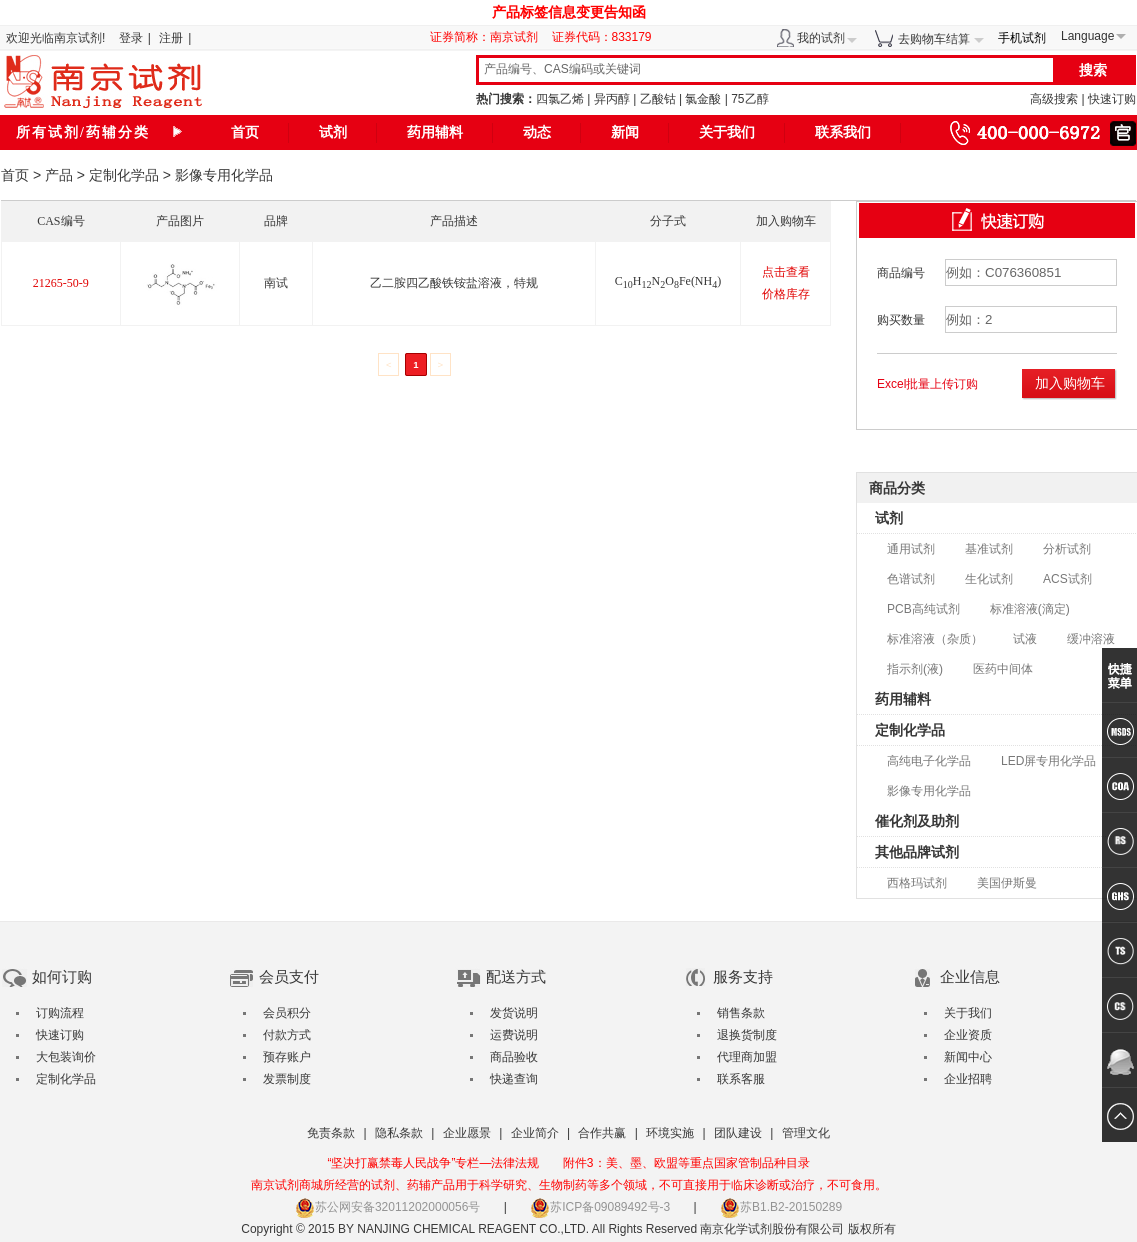 The width and height of the screenshot is (1137, 1242). Describe the element at coordinates (331, 1133) in the screenshot. I see `免责条款` at that location.